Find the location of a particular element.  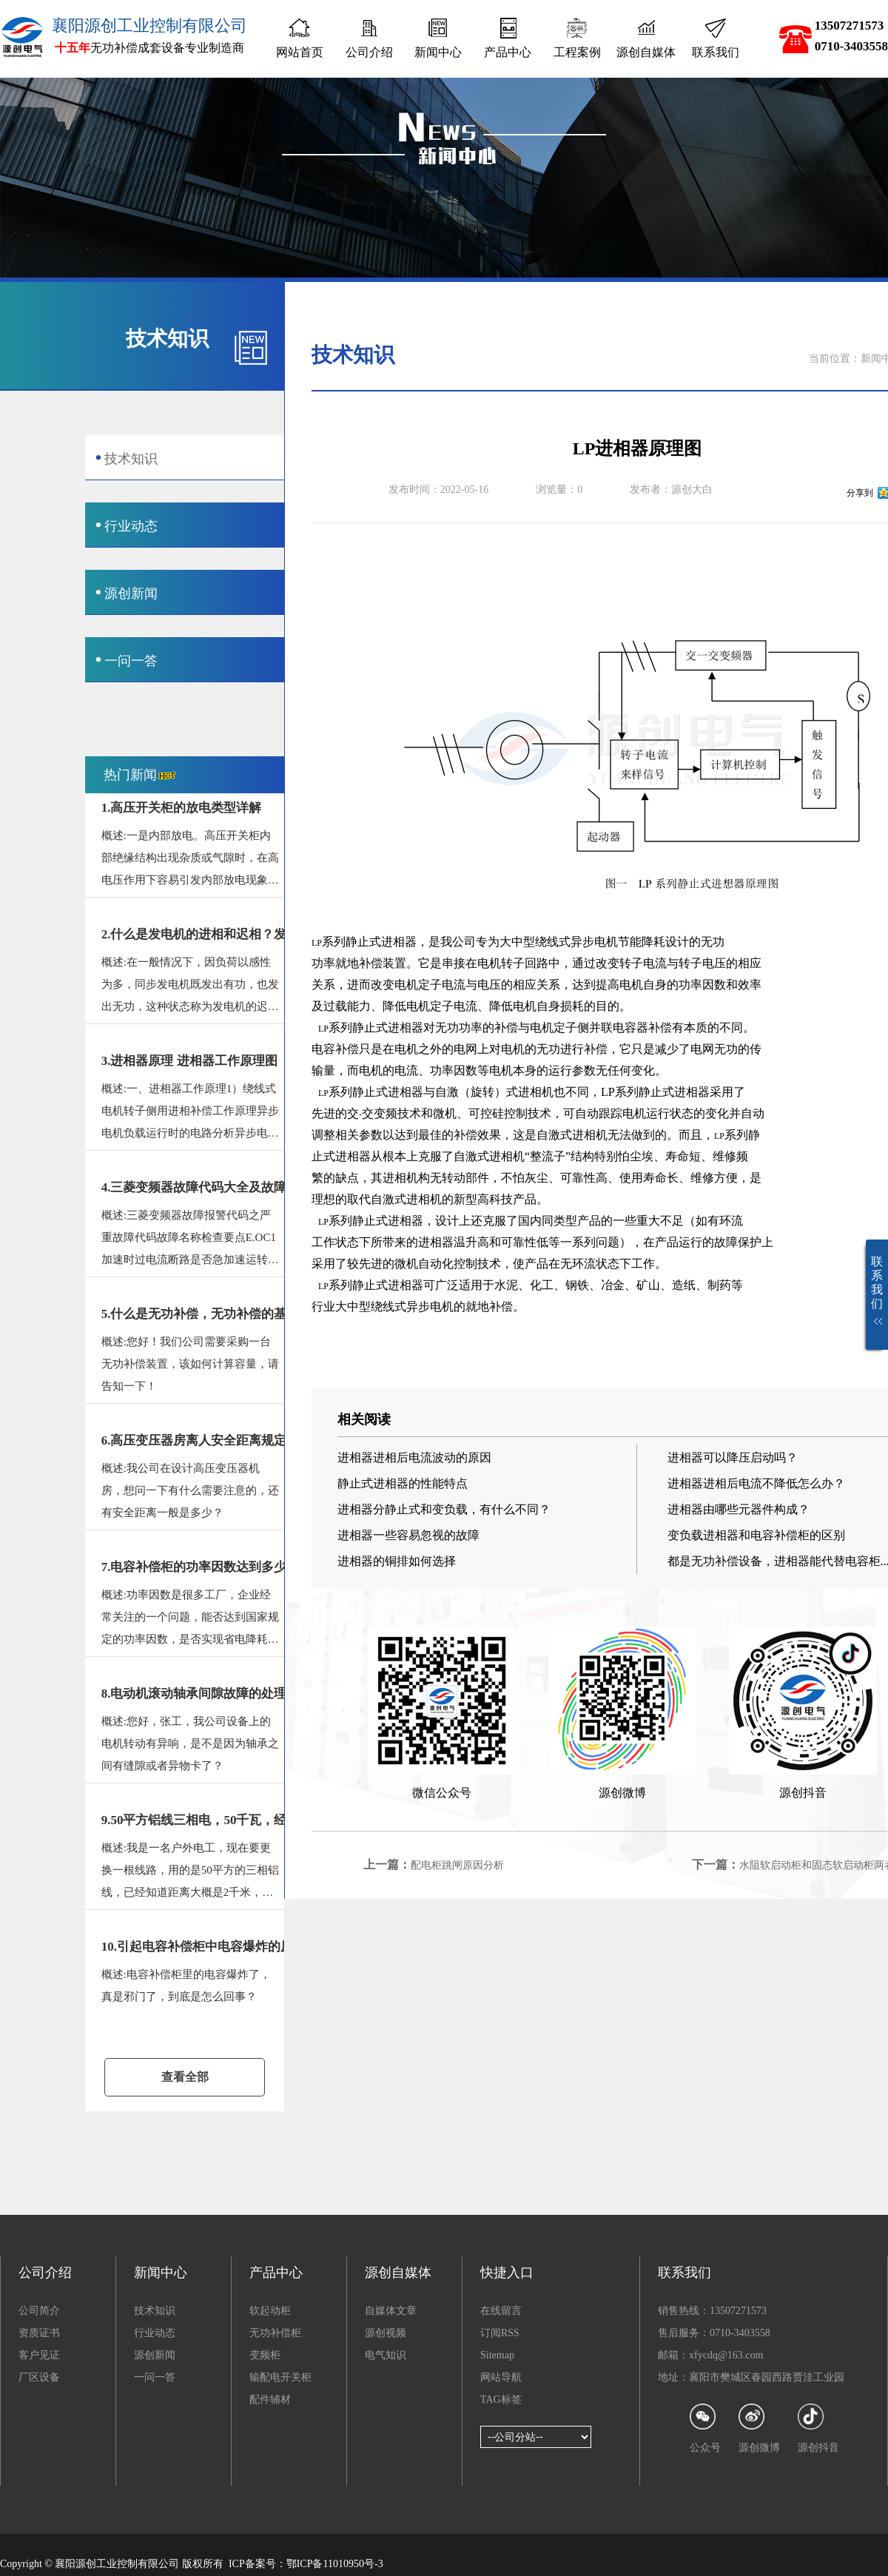

进相器进相后电流波动的原因 is located at coordinates (414, 1457).